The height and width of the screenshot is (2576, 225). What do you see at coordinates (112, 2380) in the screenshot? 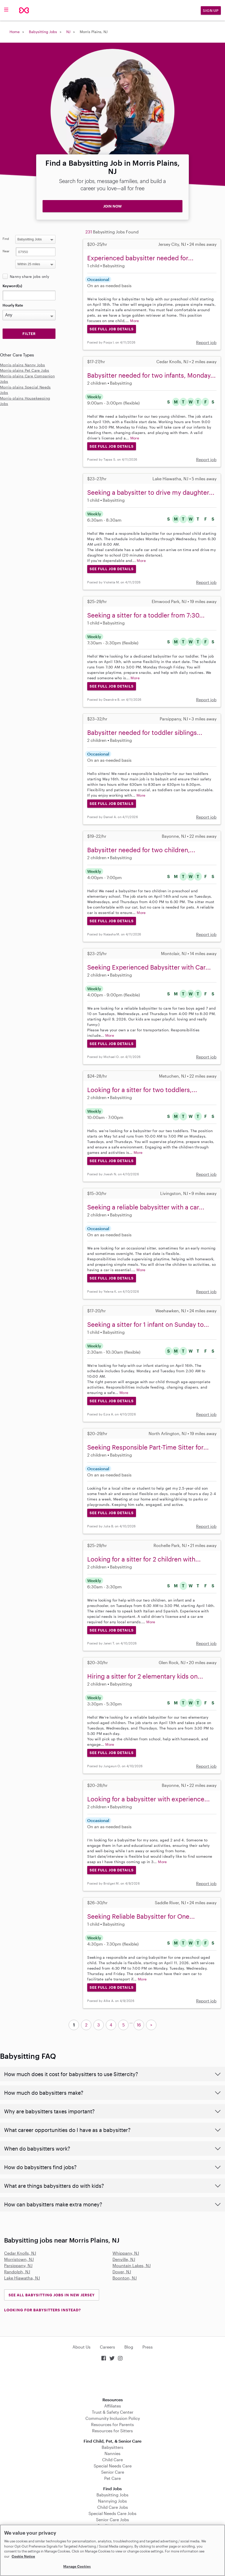
I see `Download on the App Store` at bounding box center [112, 2380].